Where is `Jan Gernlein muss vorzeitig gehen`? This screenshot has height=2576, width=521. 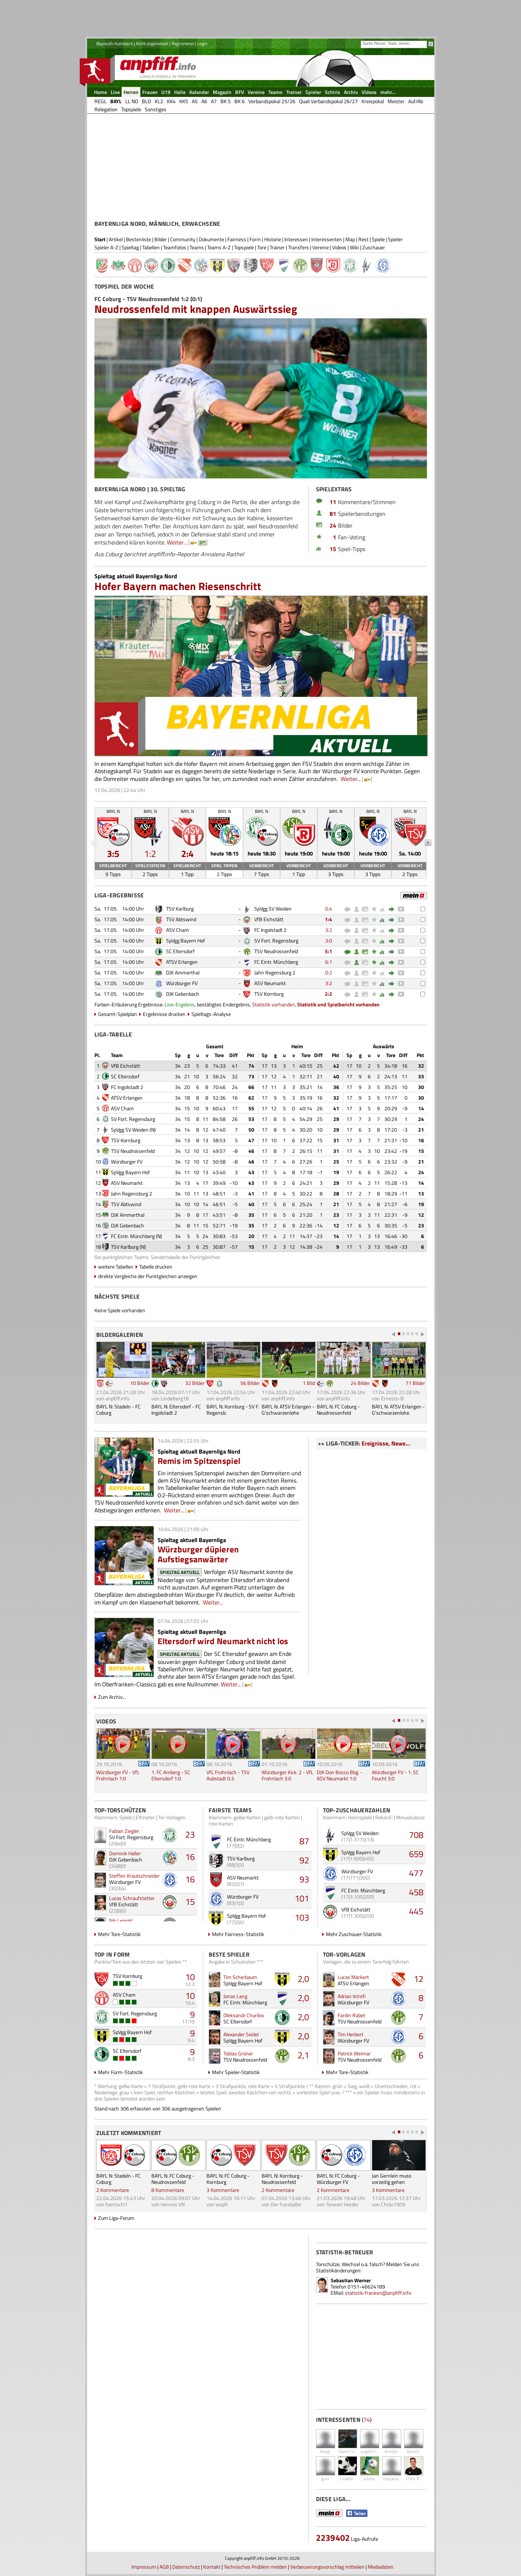 Jan Gernlein muss vorzeitig gehen is located at coordinates (392, 2179).